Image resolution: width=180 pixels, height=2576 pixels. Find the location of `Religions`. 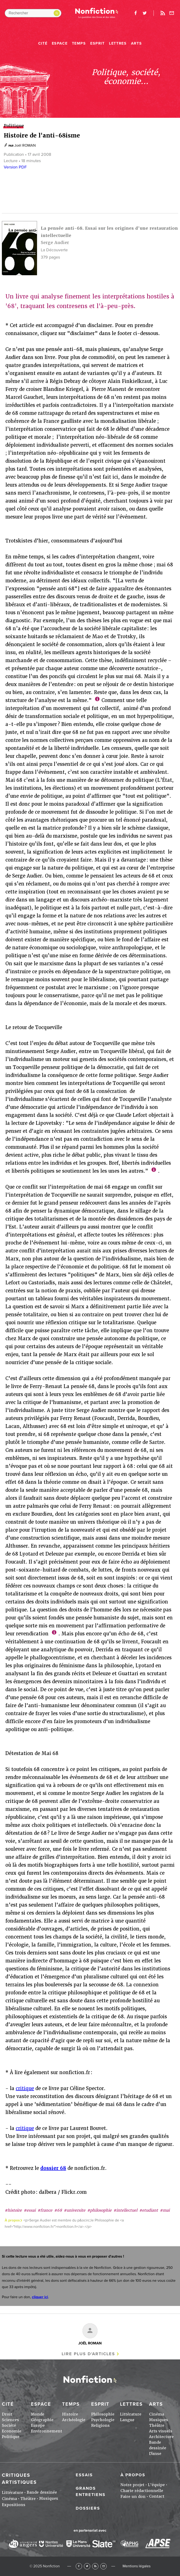

Religions is located at coordinates (100, 2425).